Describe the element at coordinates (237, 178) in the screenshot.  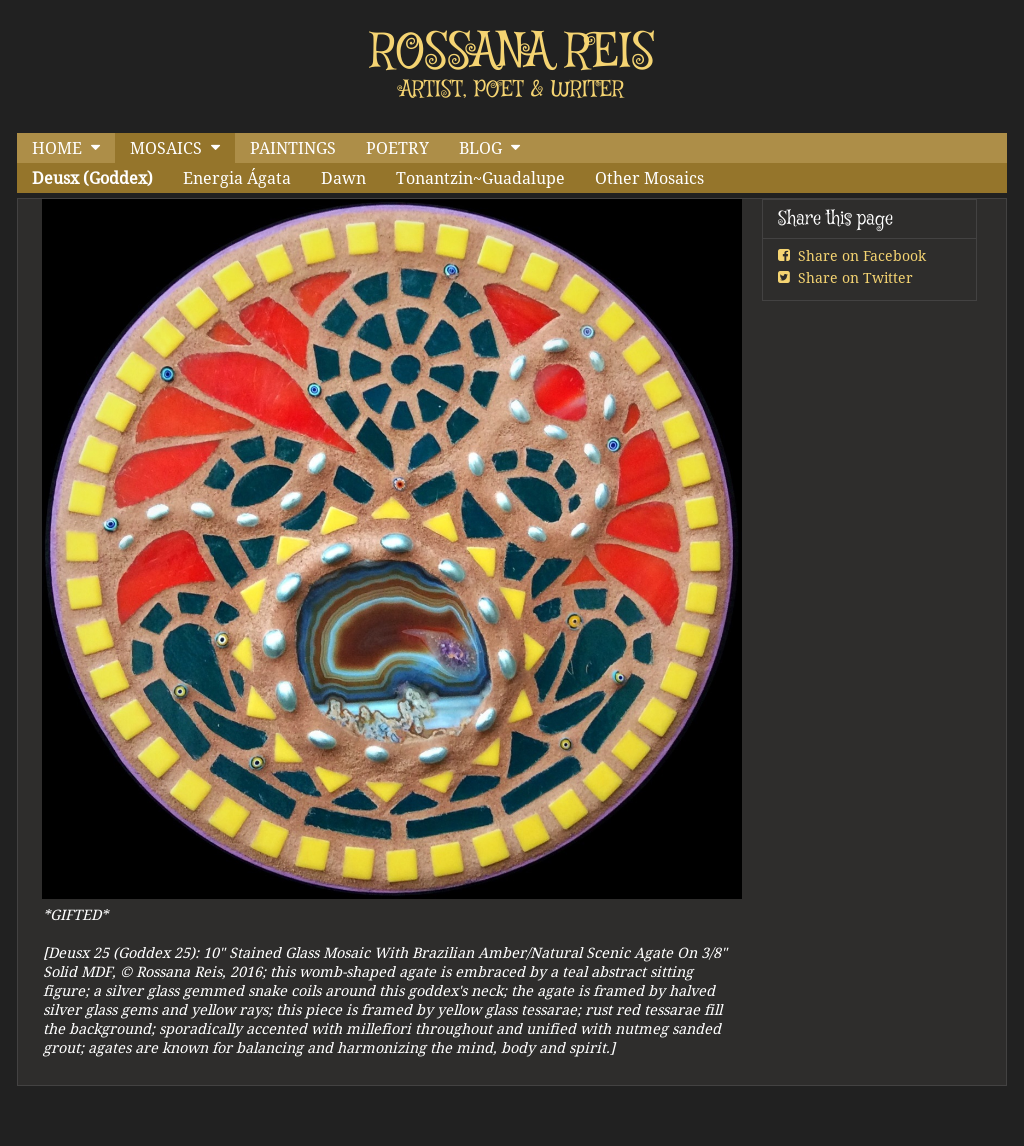
I see `Energia Ágata` at that location.